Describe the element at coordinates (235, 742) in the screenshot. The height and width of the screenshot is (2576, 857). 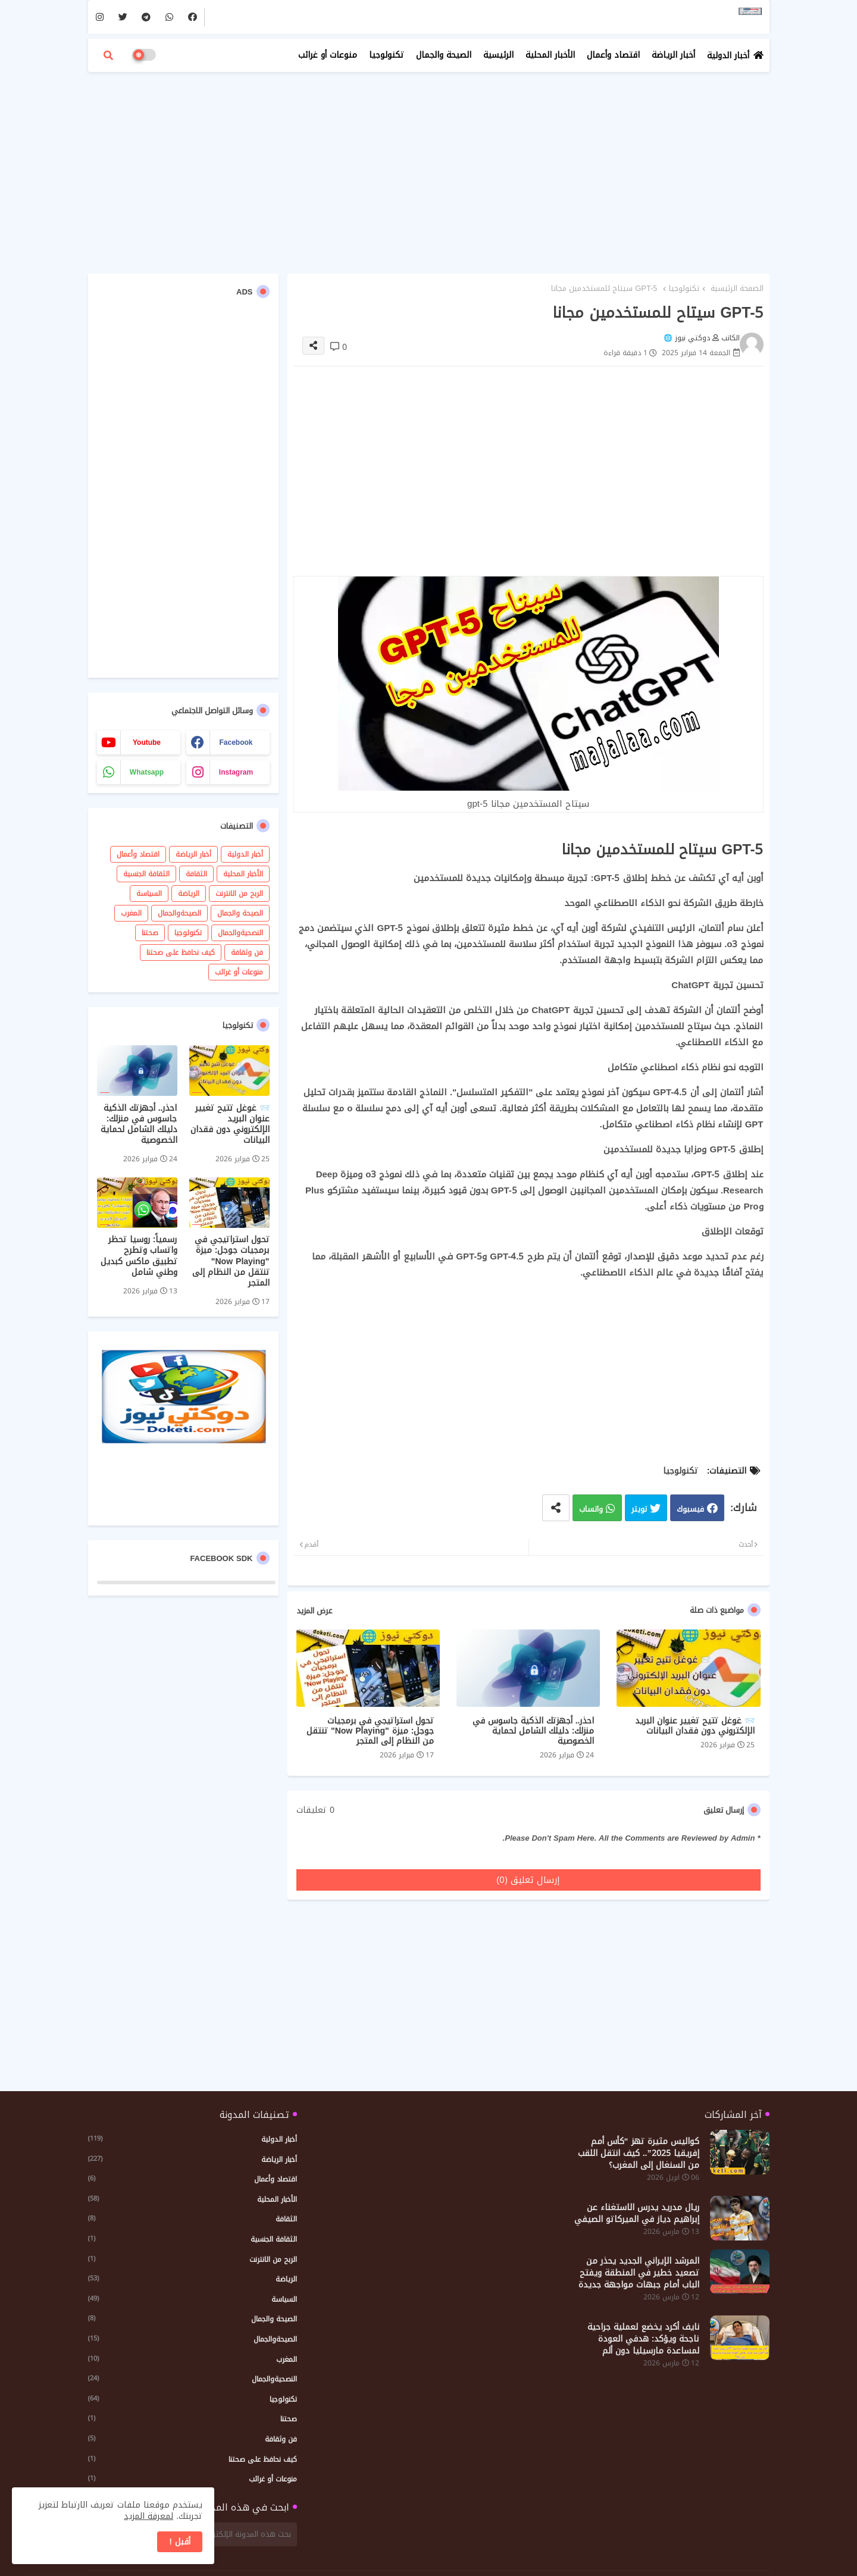
I see `facebook` at that location.